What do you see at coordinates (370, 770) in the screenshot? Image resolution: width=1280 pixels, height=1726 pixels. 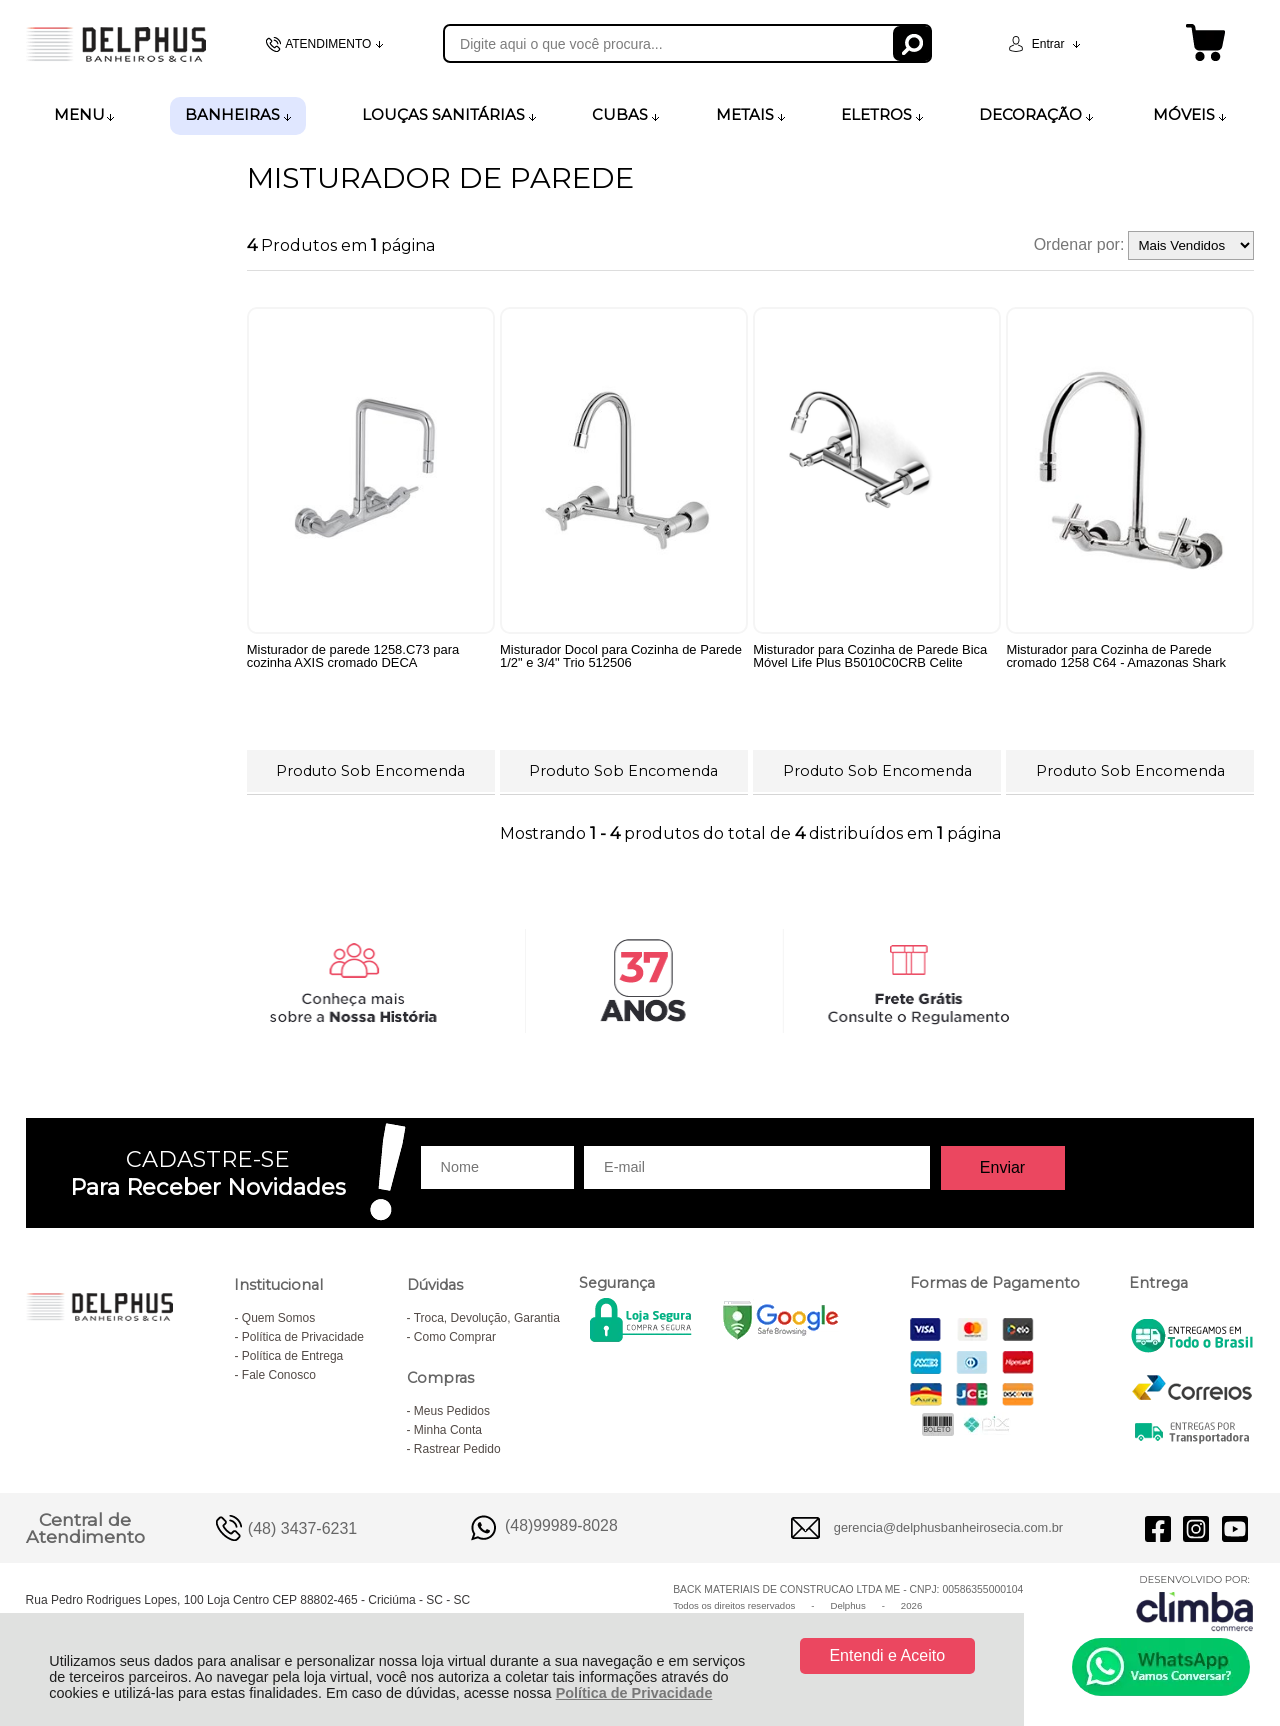 I see `Produto Sob Encomenda` at bounding box center [370, 770].